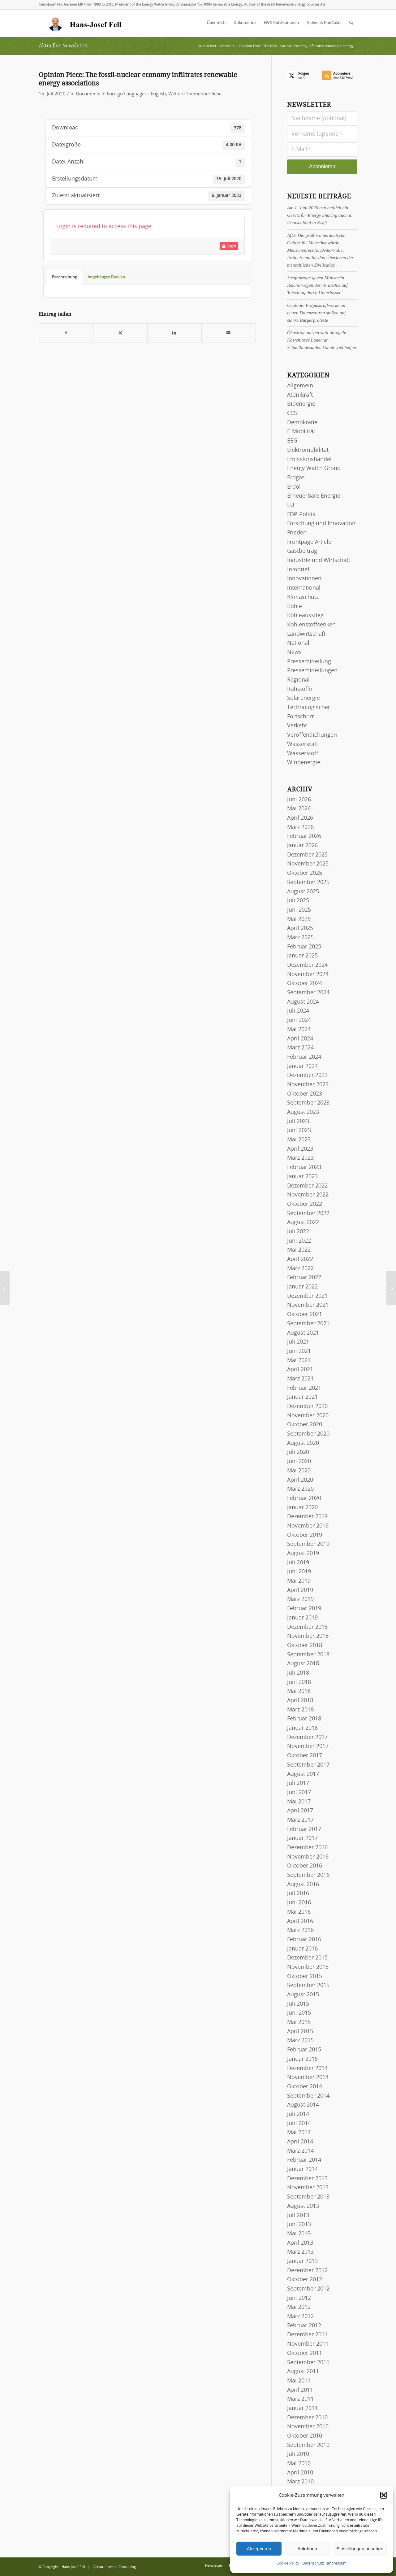 This screenshot has height=2576, width=396. I want to click on Januar 2015, so click(302, 2059).